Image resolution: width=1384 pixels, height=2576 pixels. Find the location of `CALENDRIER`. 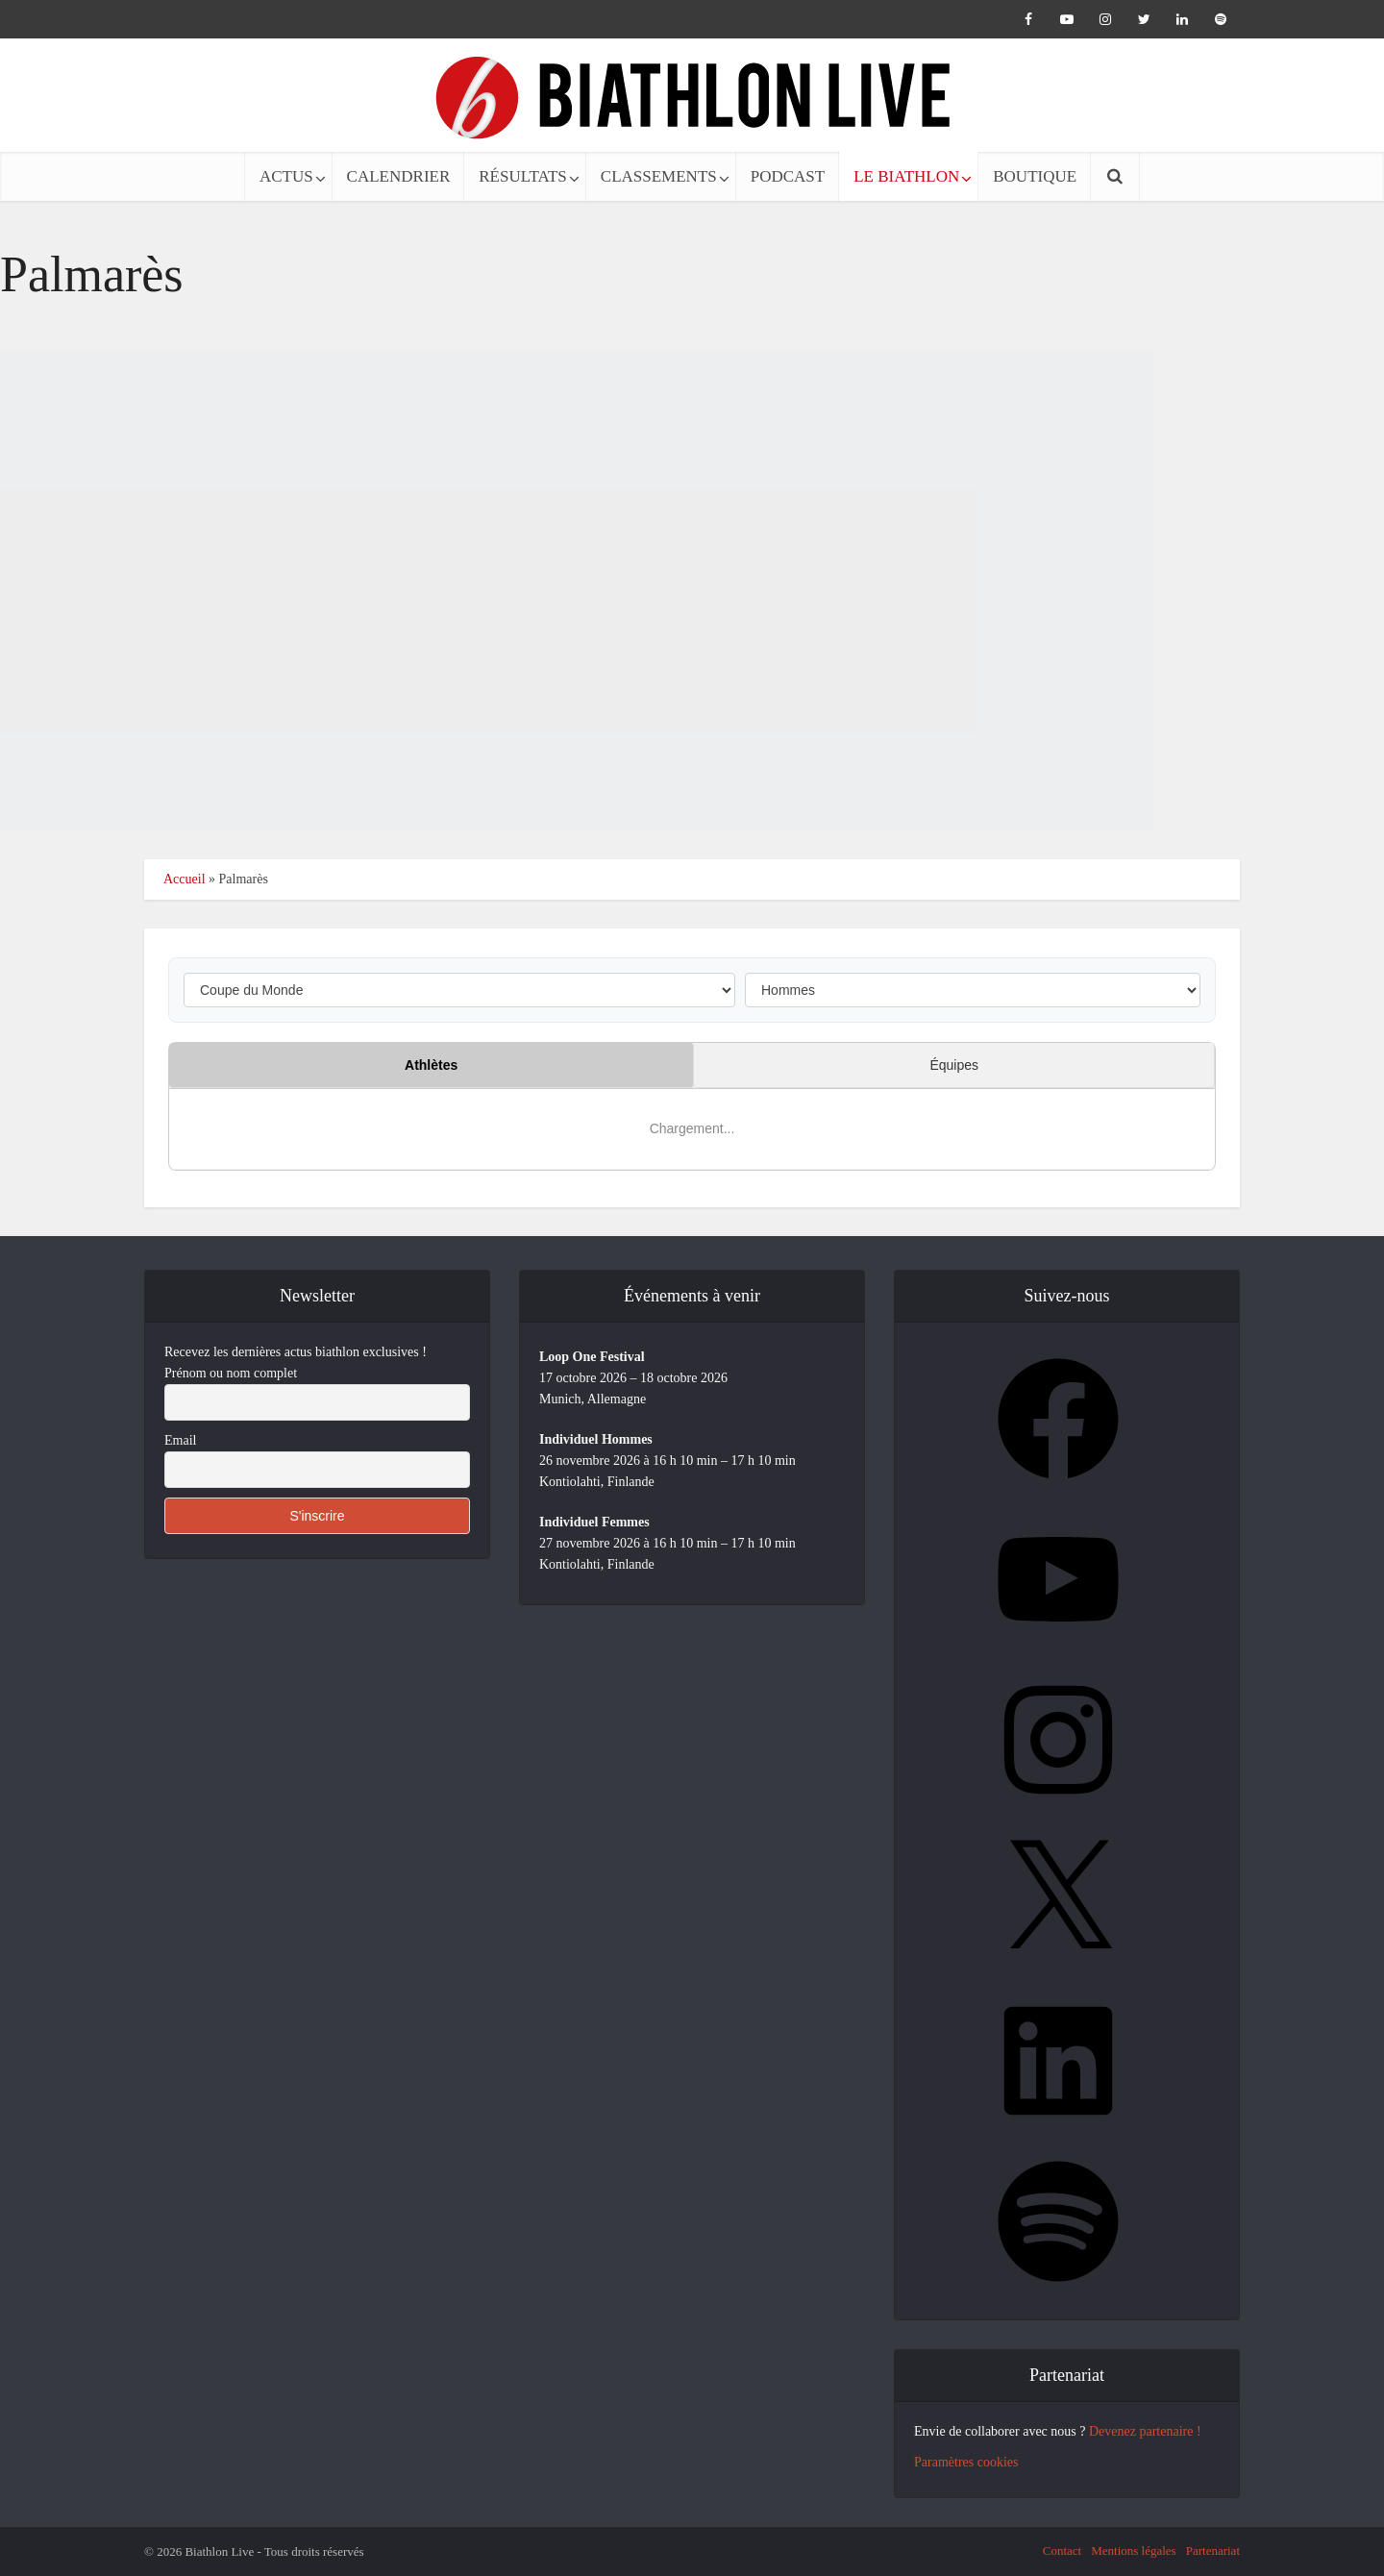

CALENDRIER is located at coordinates (399, 176).